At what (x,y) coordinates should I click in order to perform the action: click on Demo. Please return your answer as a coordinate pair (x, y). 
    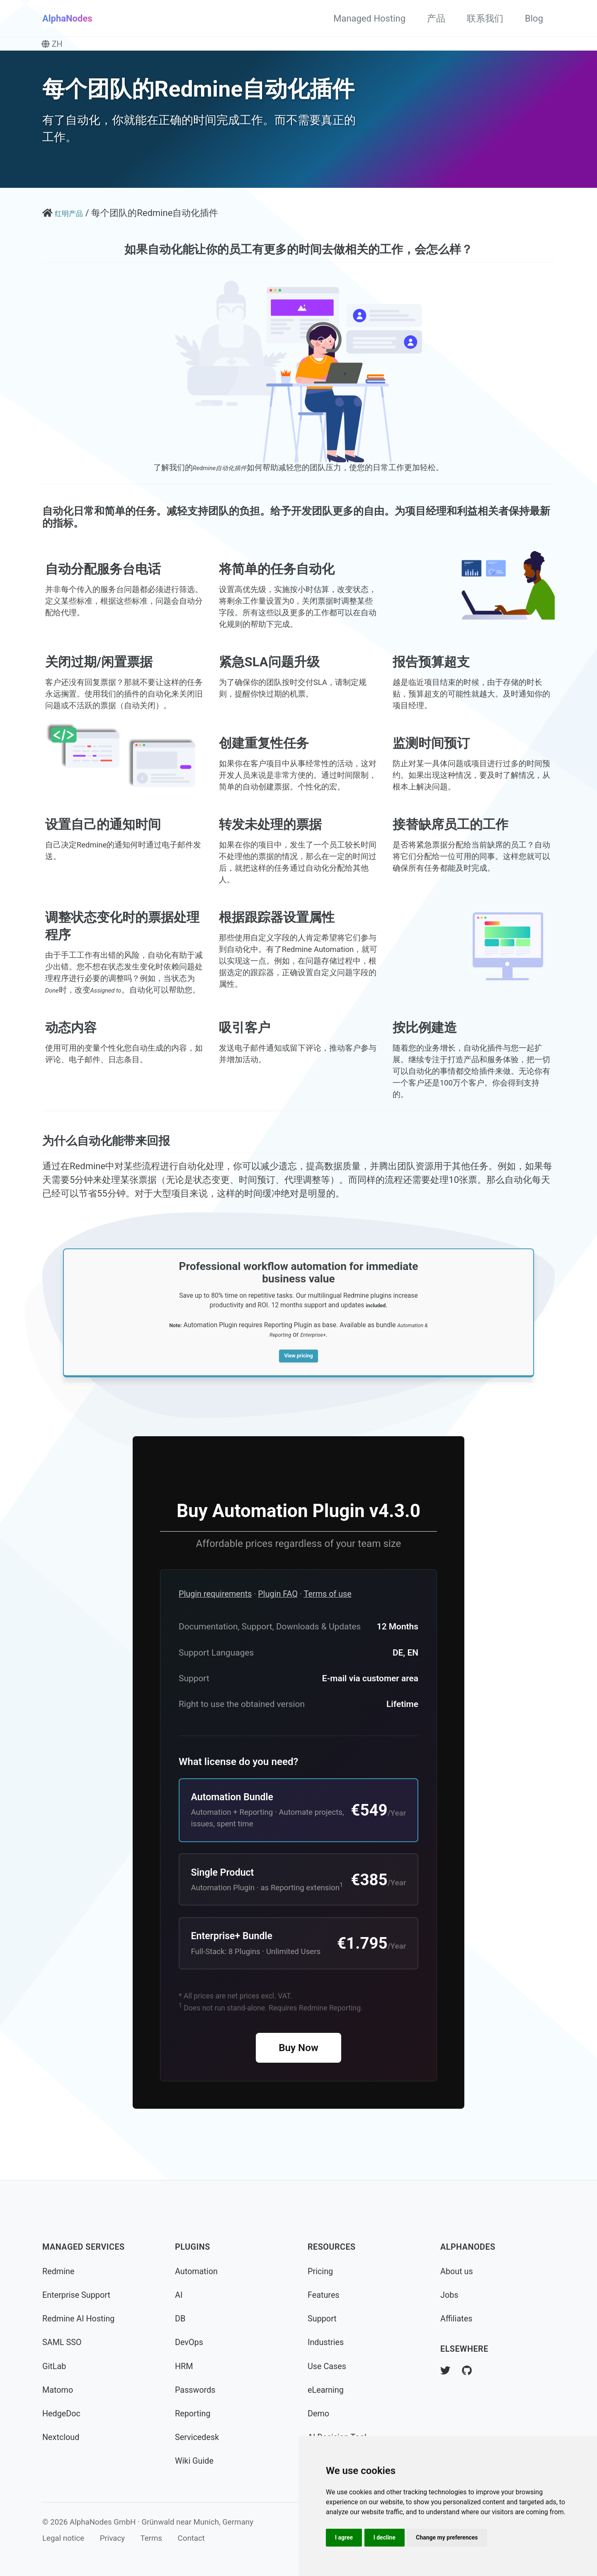
    Looking at the image, I should click on (318, 2413).